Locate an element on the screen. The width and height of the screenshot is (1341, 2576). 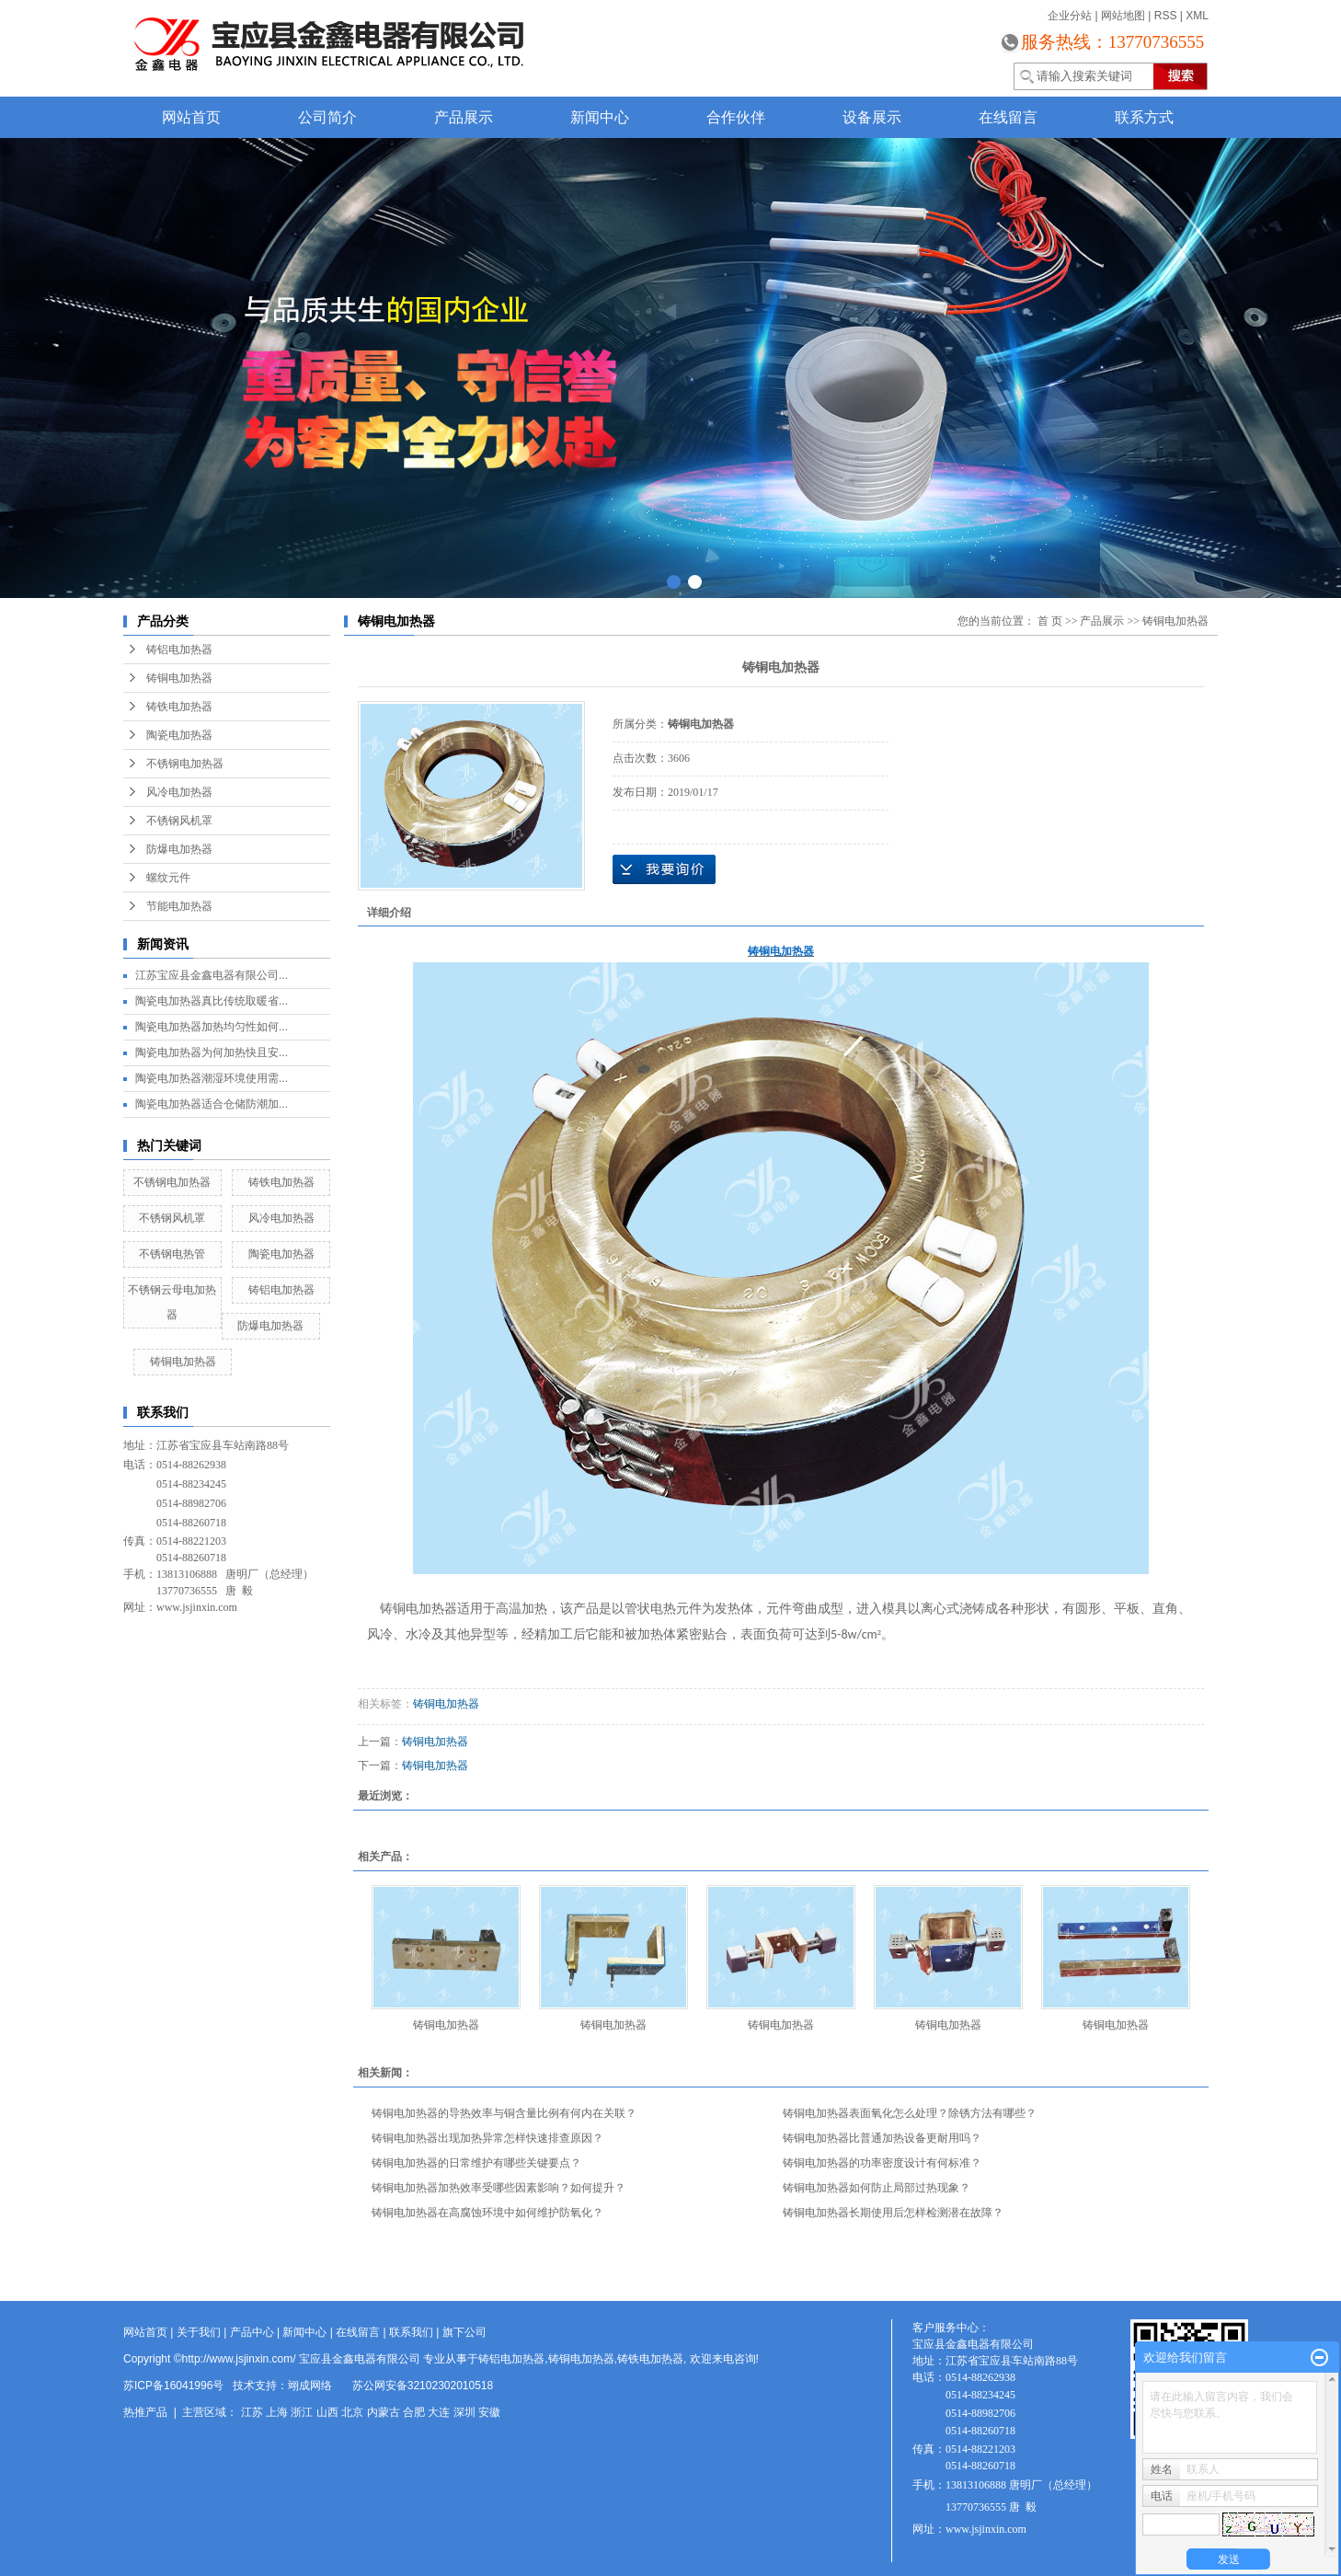
不锈钢风机罩 is located at coordinates (179, 820).